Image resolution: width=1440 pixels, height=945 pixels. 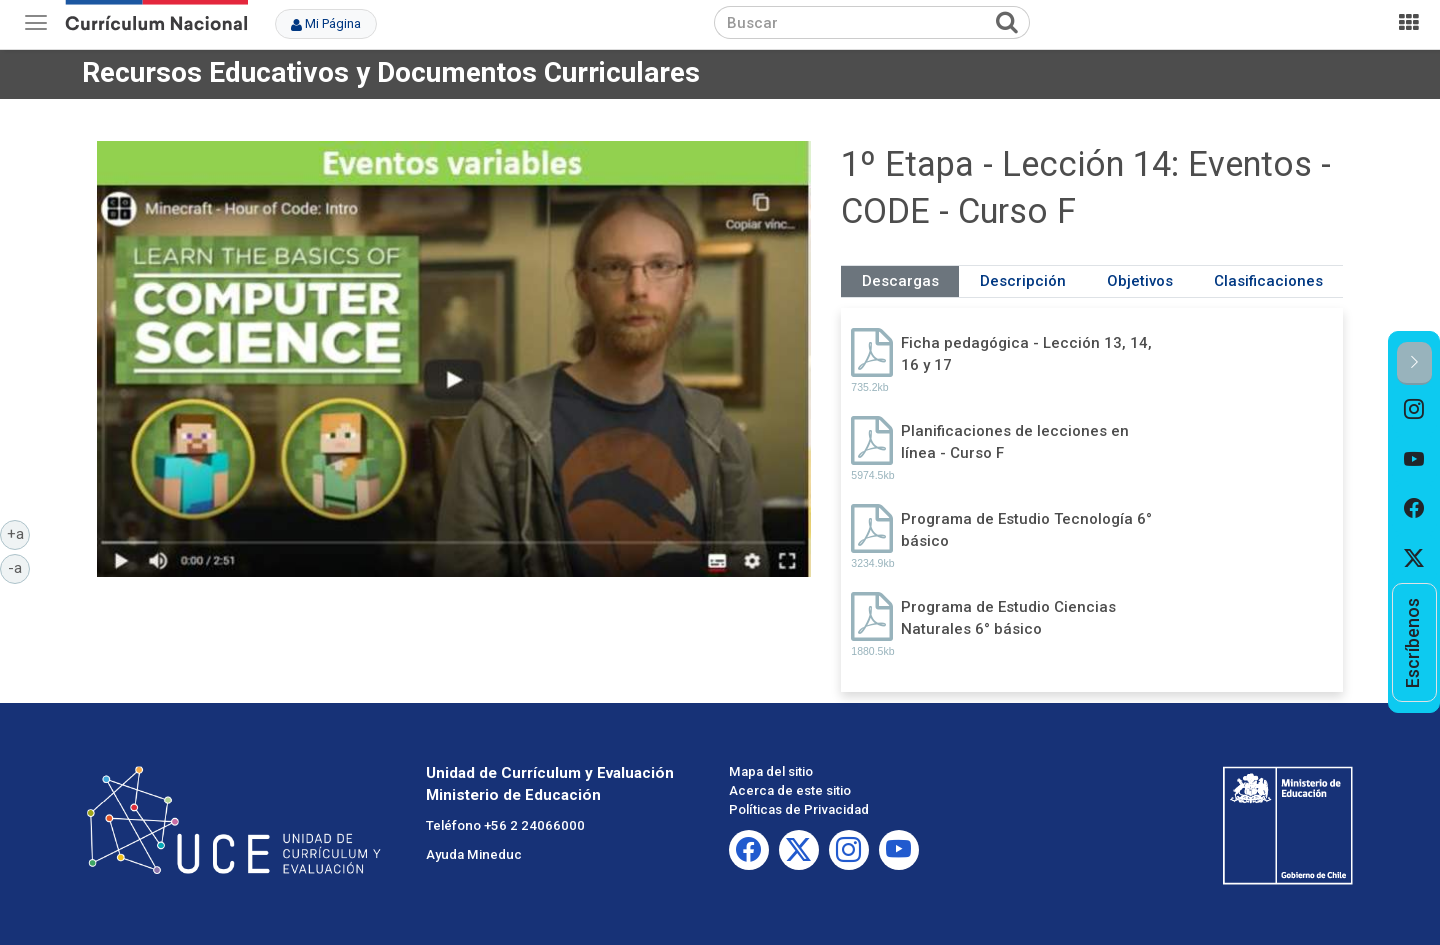 What do you see at coordinates (1414, 410) in the screenshot?
I see `[option]` at bounding box center [1414, 410].